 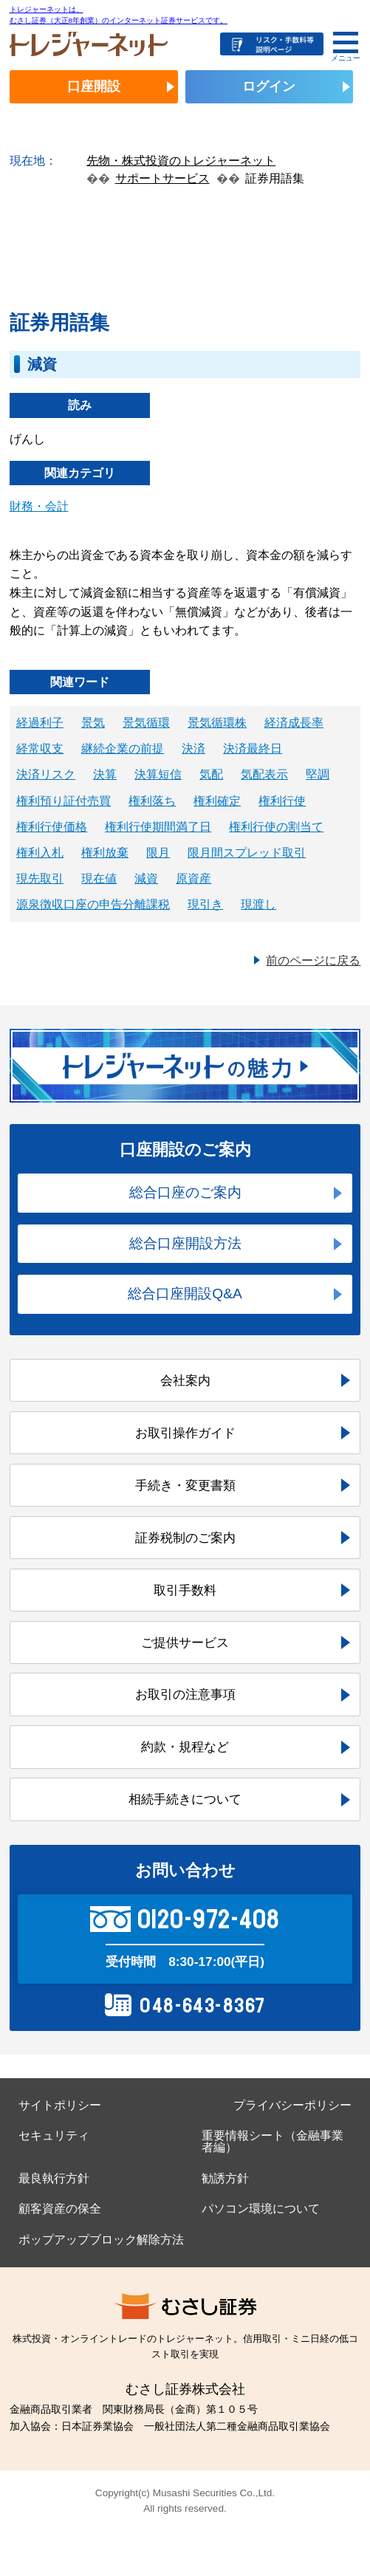 I want to click on 景気循環株, so click(x=217, y=722).